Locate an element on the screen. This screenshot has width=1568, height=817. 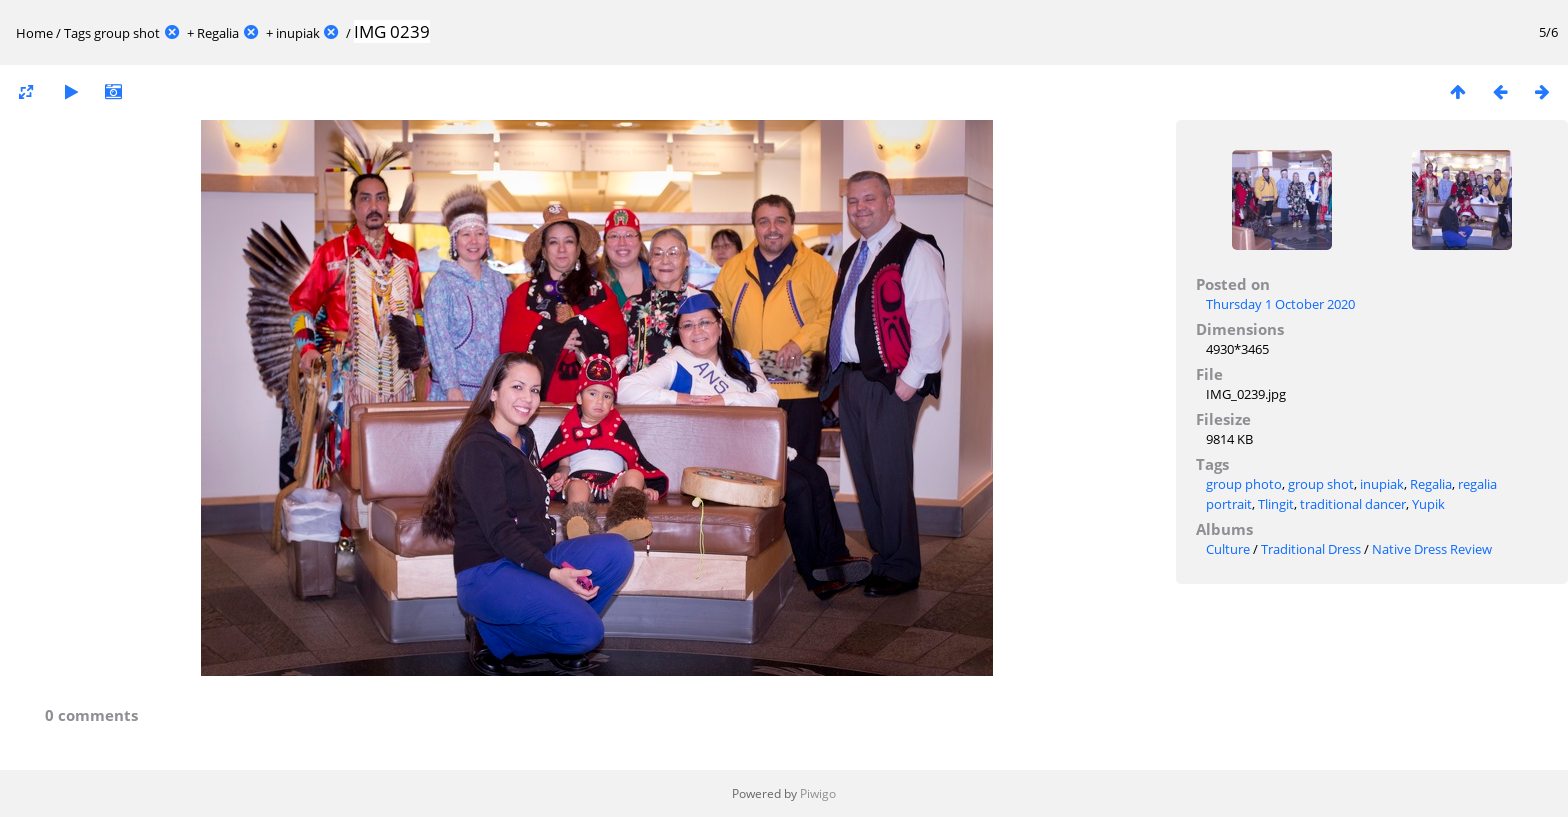
Traditional Dress is located at coordinates (1311, 549).